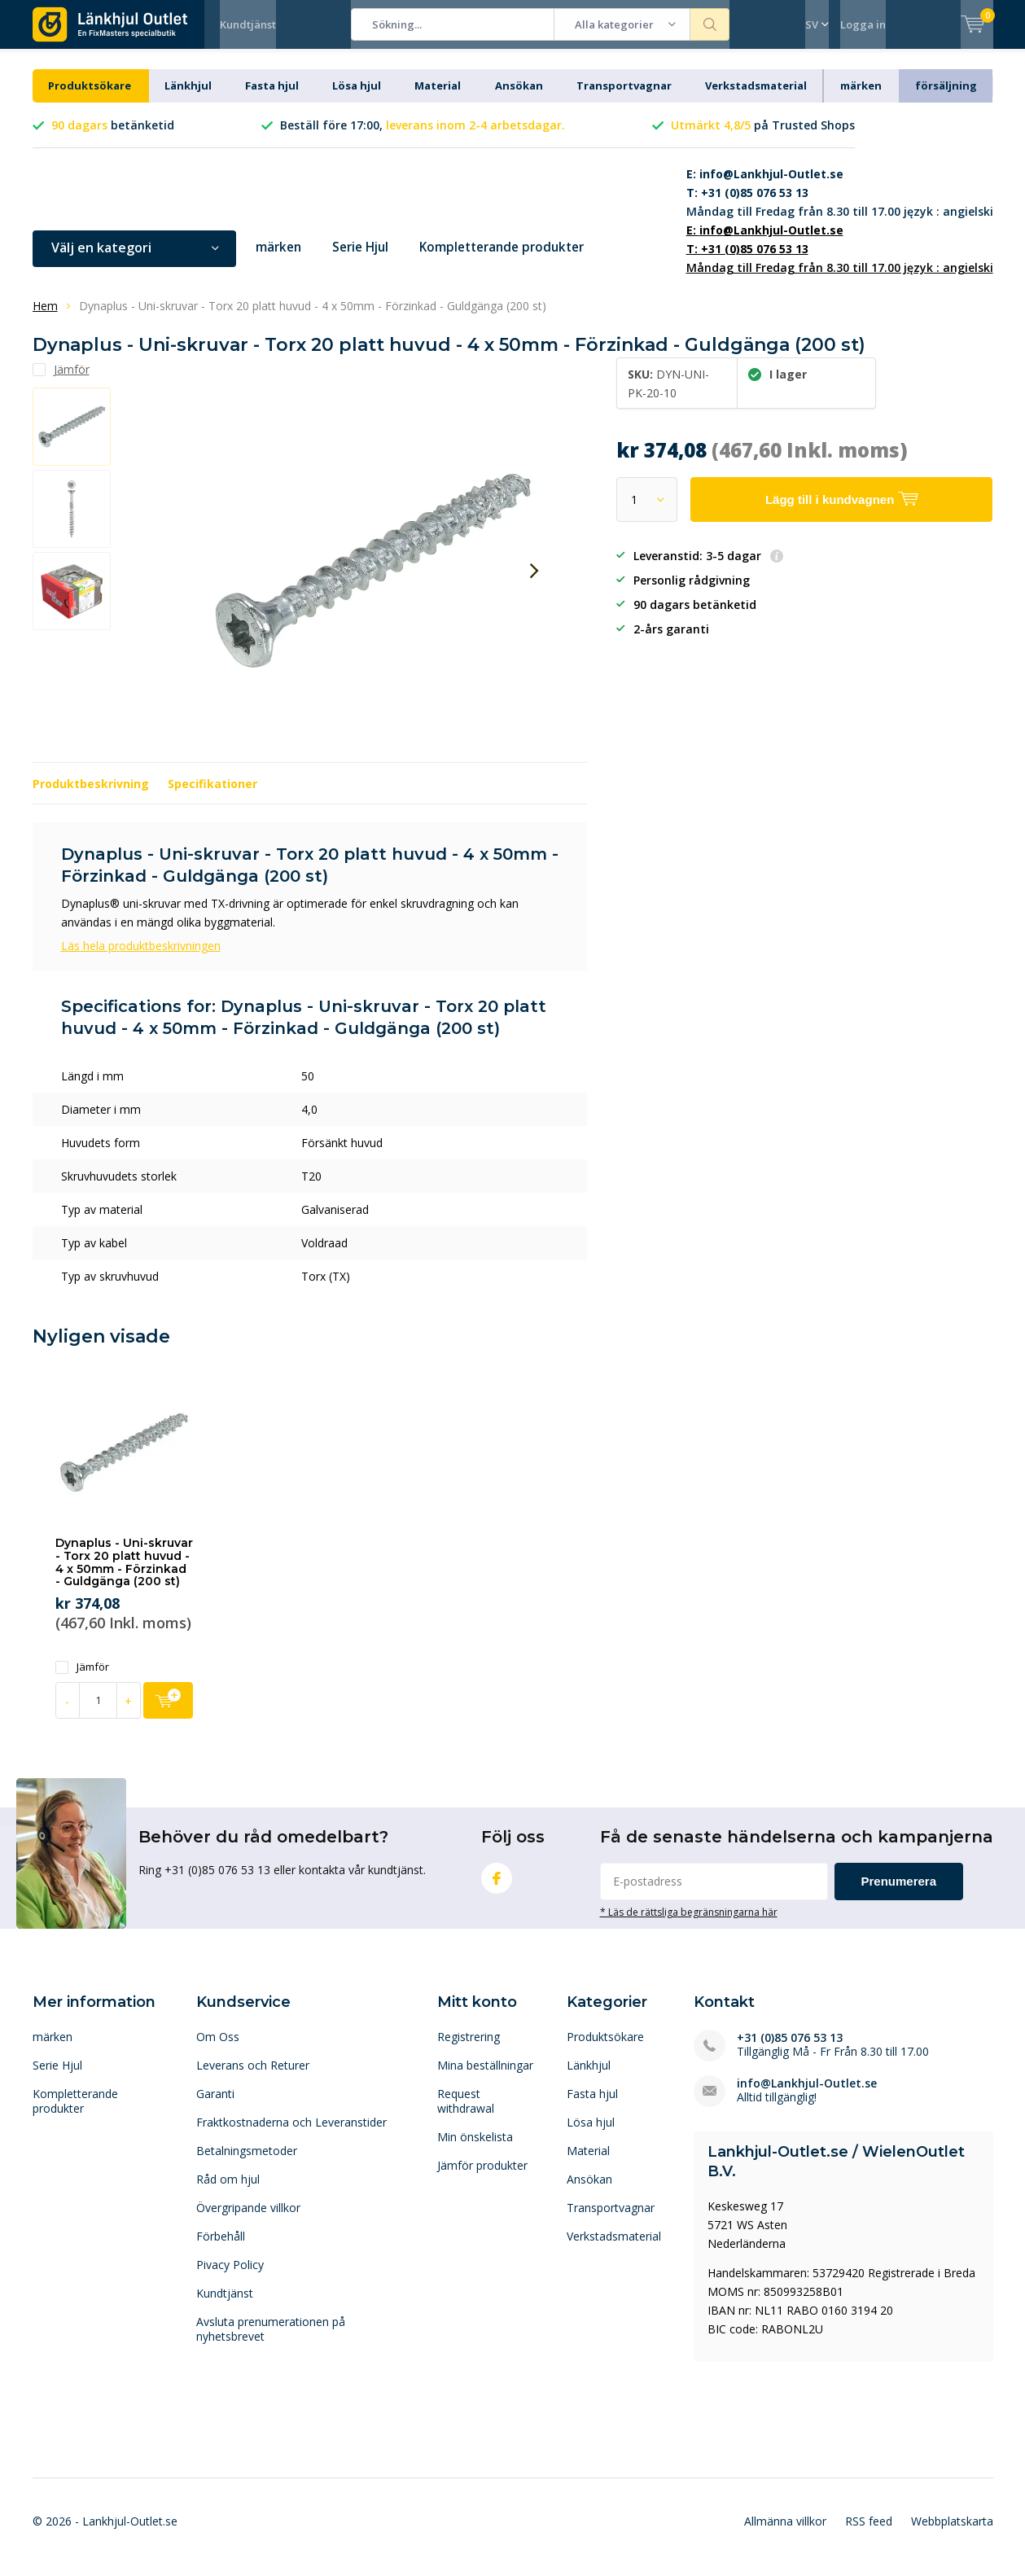 This screenshot has height=2576, width=1025. I want to click on Måndag till Fredag från 8.30 till 17.00 język : angielski, so click(839, 204).